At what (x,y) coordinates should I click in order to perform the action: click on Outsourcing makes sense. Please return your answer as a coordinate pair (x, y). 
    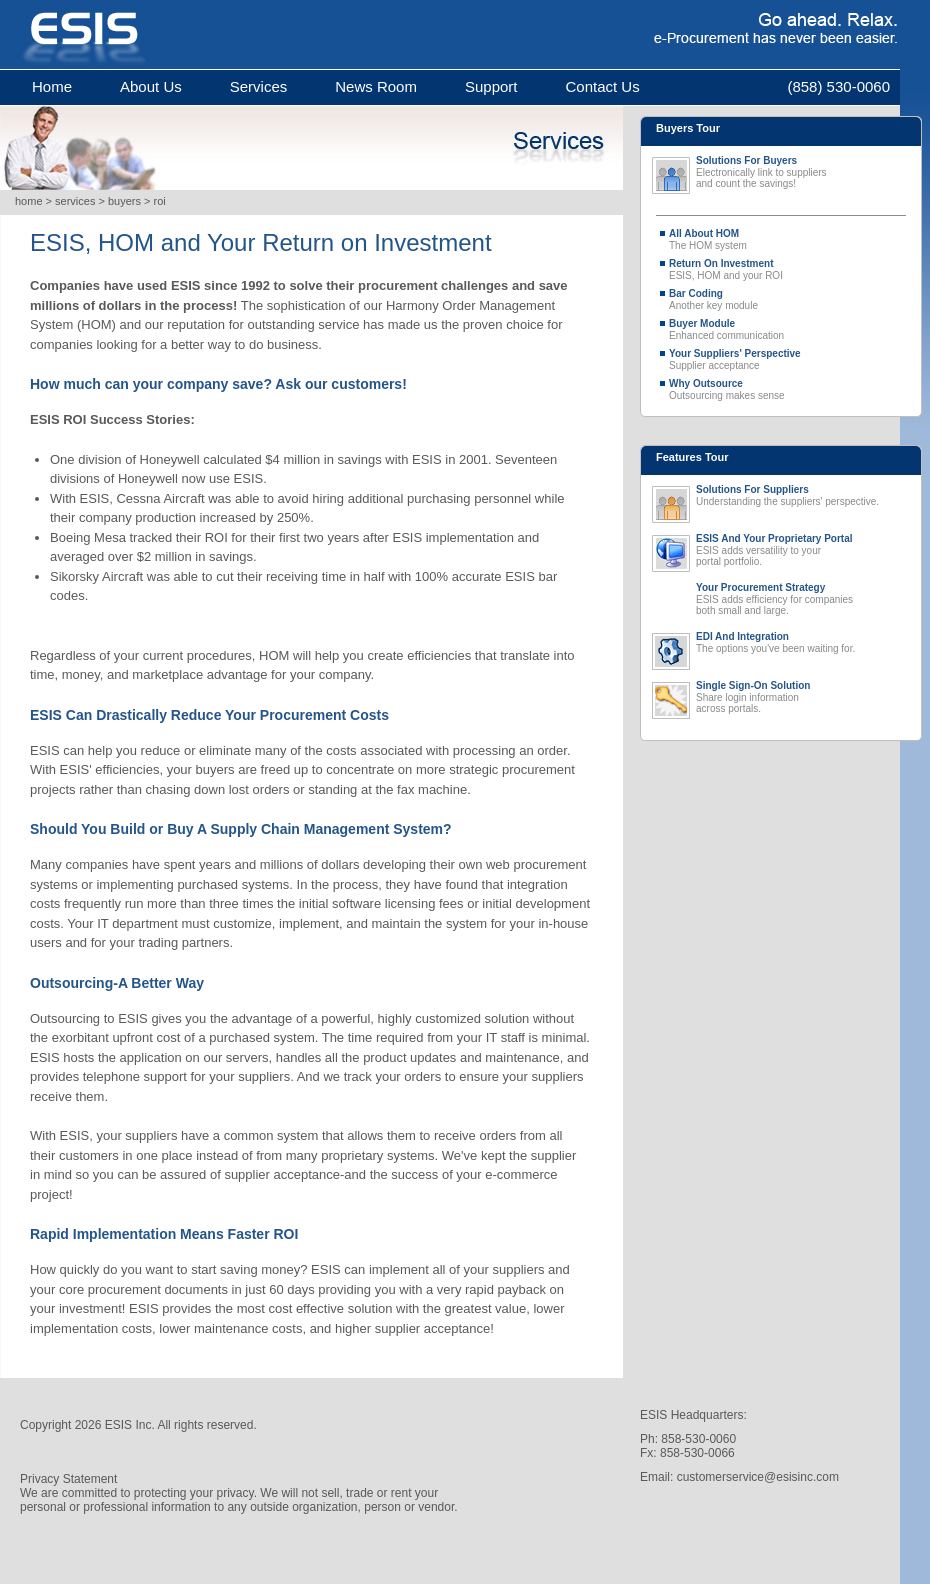
    Looking at the image, I should click on (789, 389).